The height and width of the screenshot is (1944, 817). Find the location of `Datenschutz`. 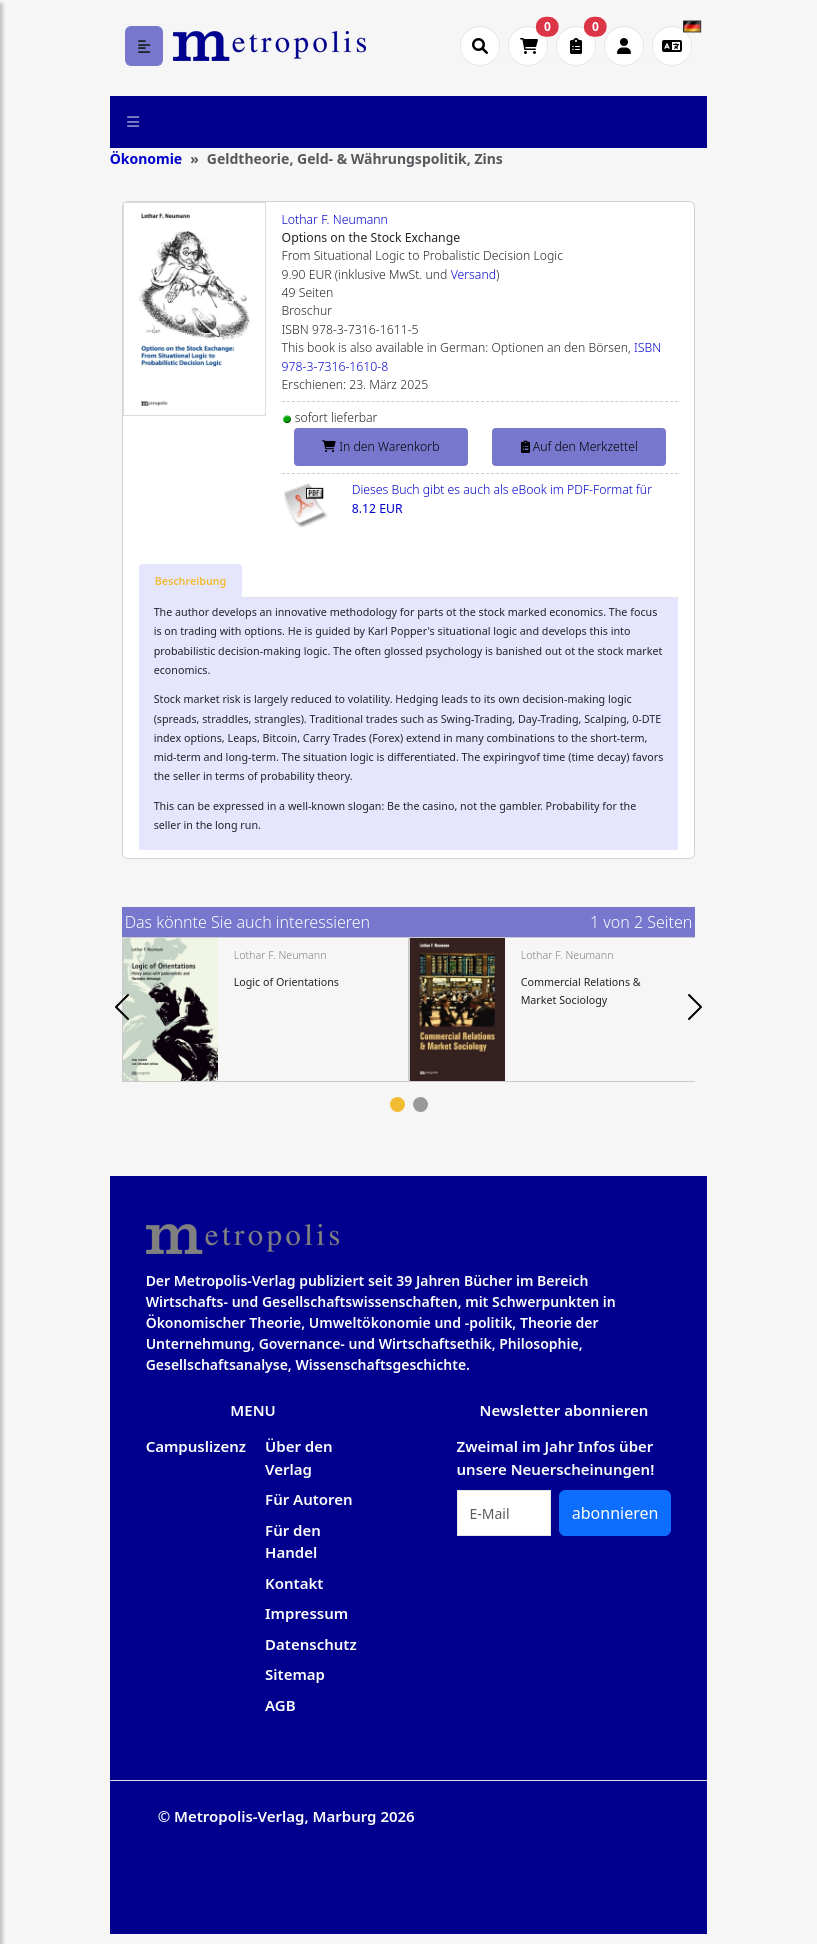

Datenschutz is located at coordinates (311, 1644).